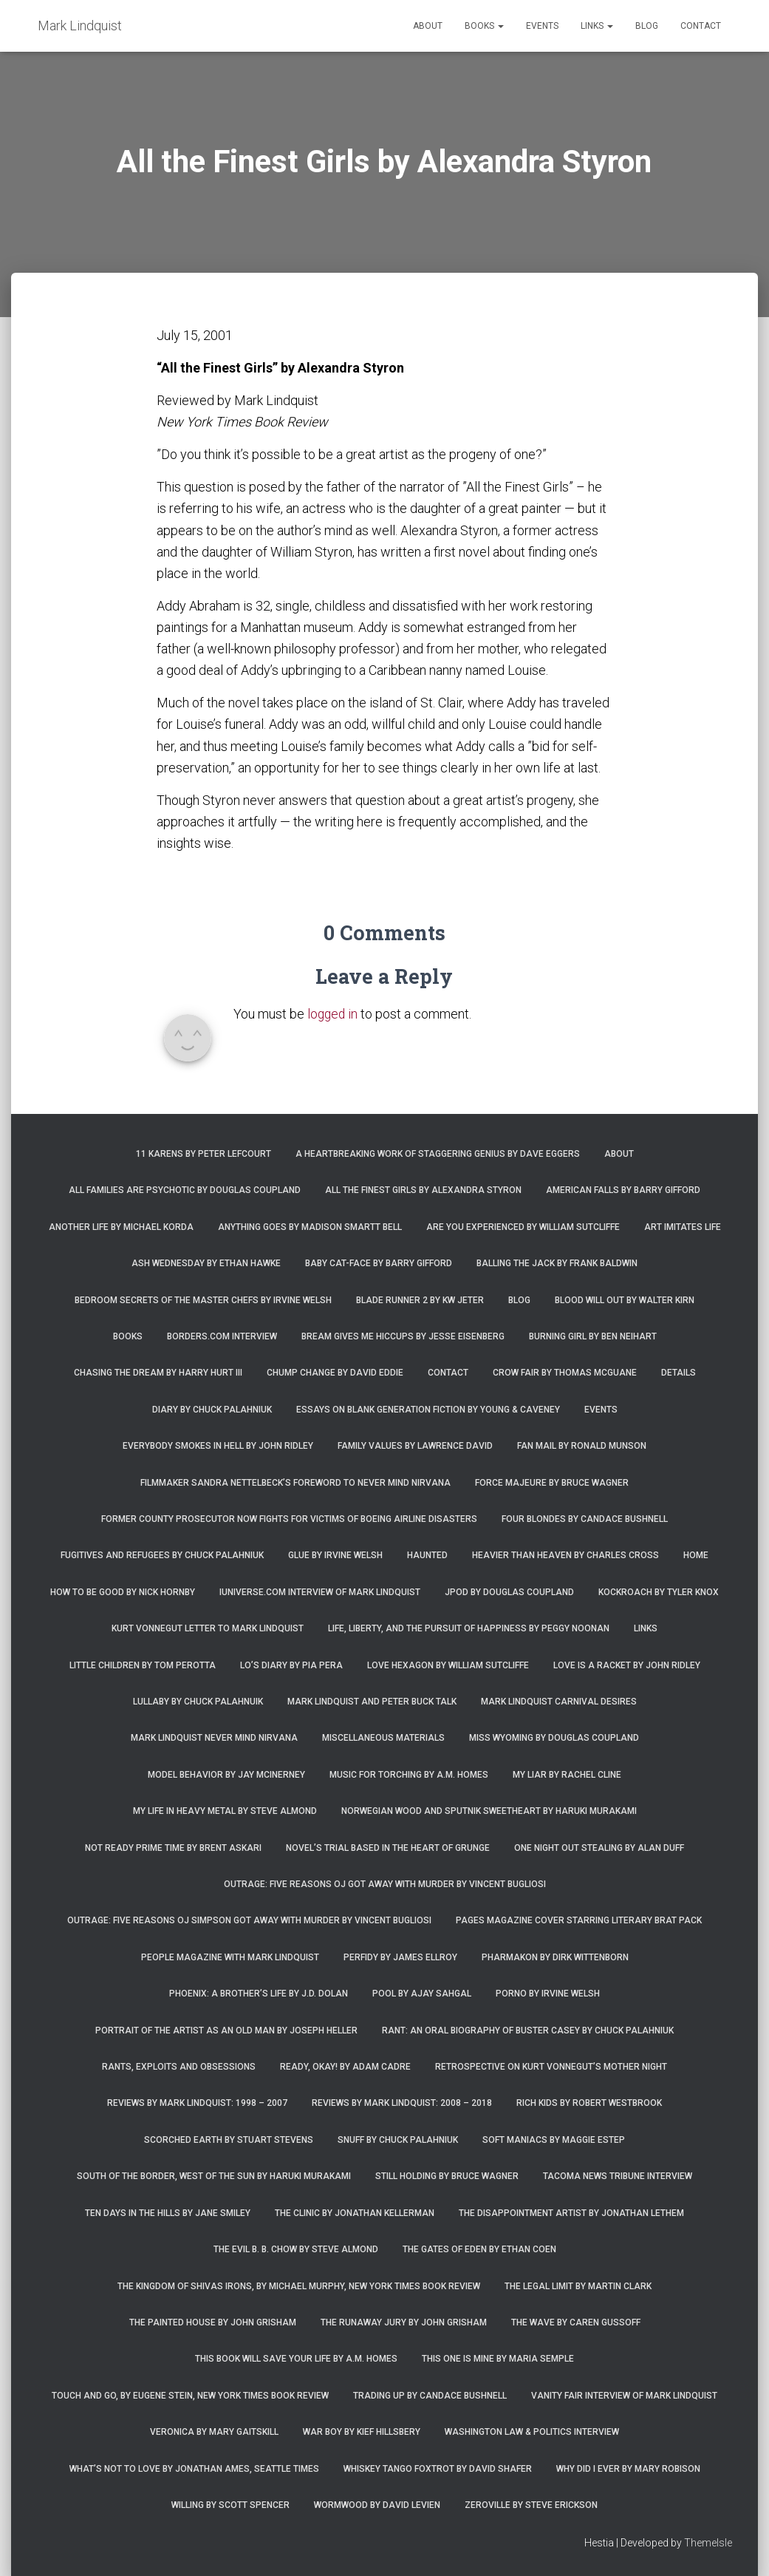 This screenshot has width=769, height=2576. What do you see at coordinates (479, 2249) in the screenshot?
I see `The Gates of Eden by Ethan Coen` at bounding box center [479, 2249].